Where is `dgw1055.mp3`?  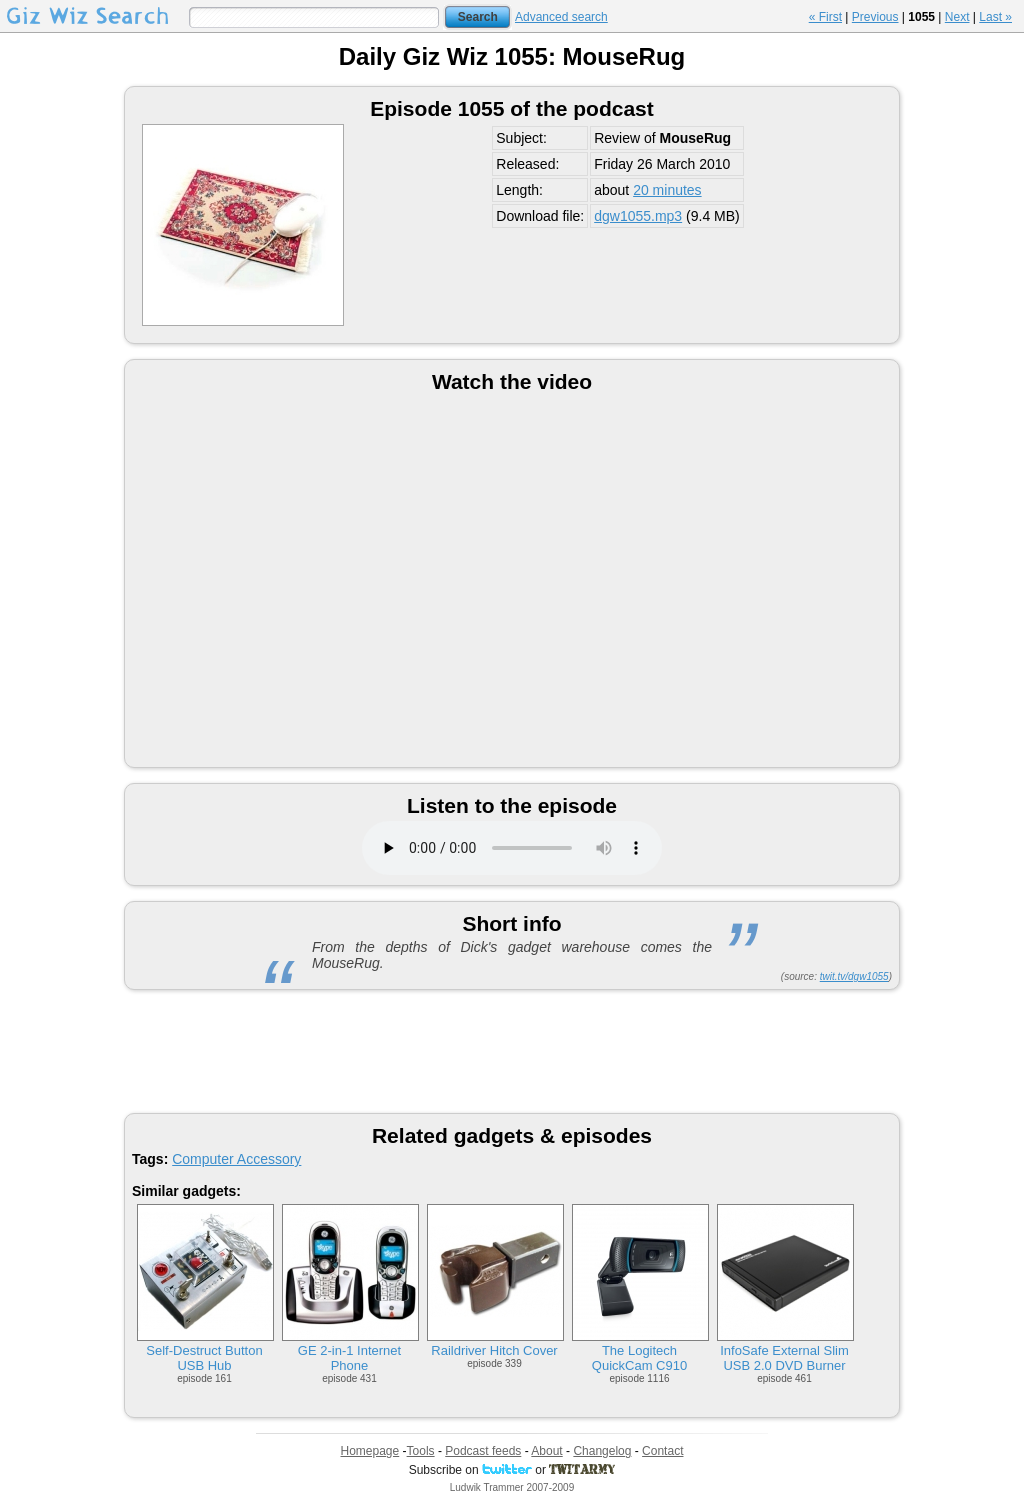
dgw1055.mp3 is located at coordinates (638, 216).